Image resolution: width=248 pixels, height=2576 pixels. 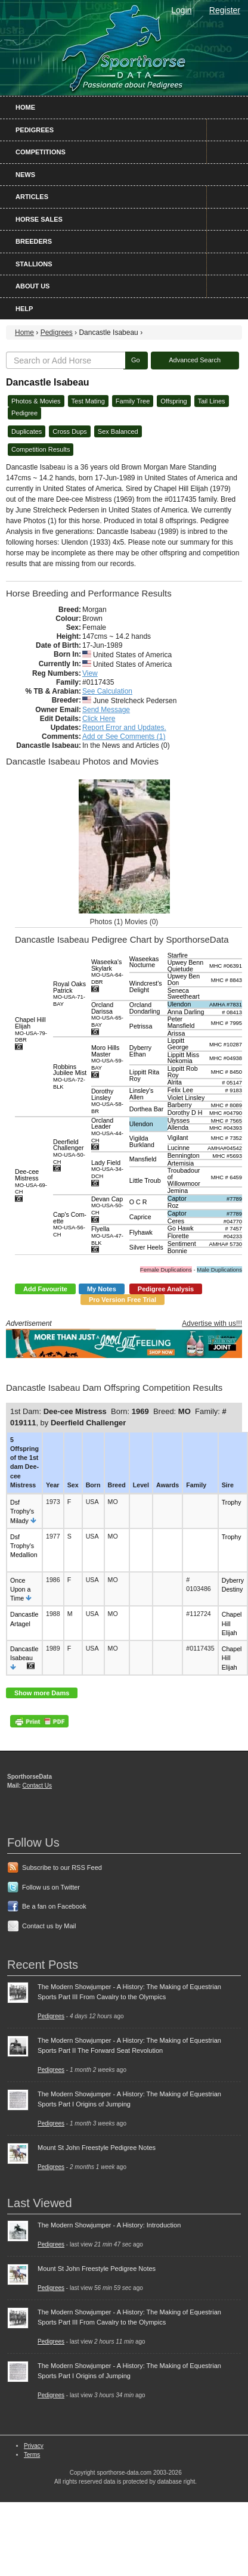 What do you see at coordinates (225, 1113) in the screenshot?
I see `MHC #04790` at bounding box center [225, 1113].